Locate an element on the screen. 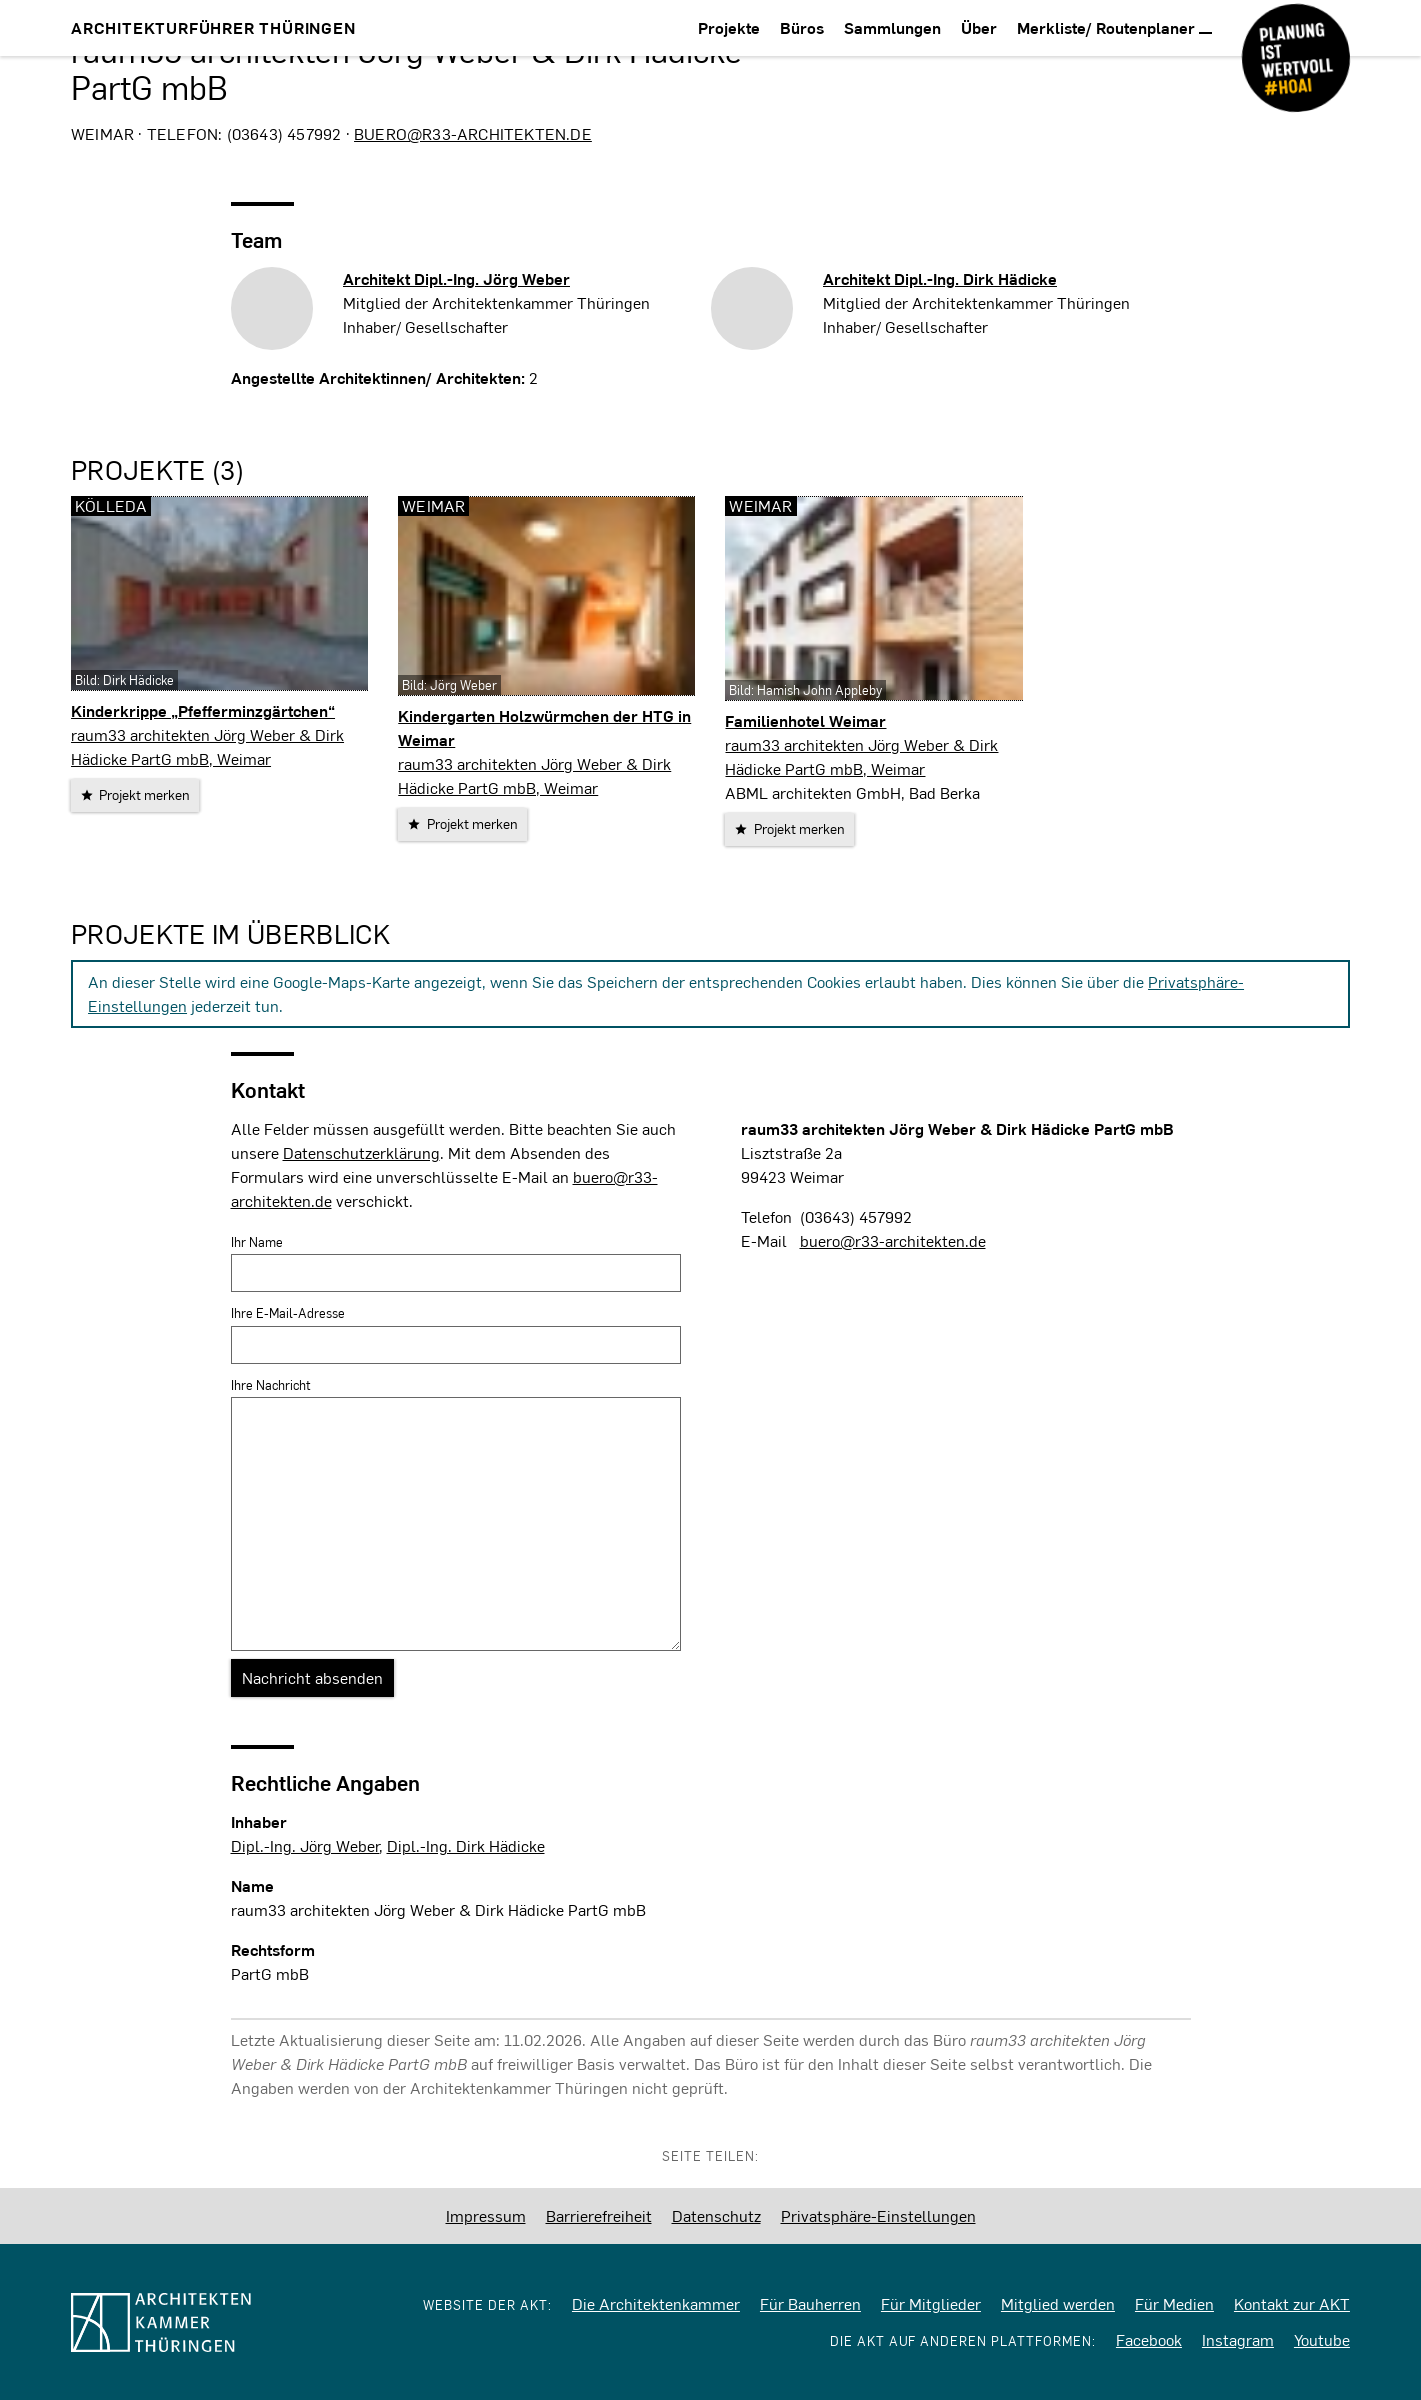 The width and height of the screenshot is (1421, 2400). Barrierefreiheit is located at coordinates (599, 2215).